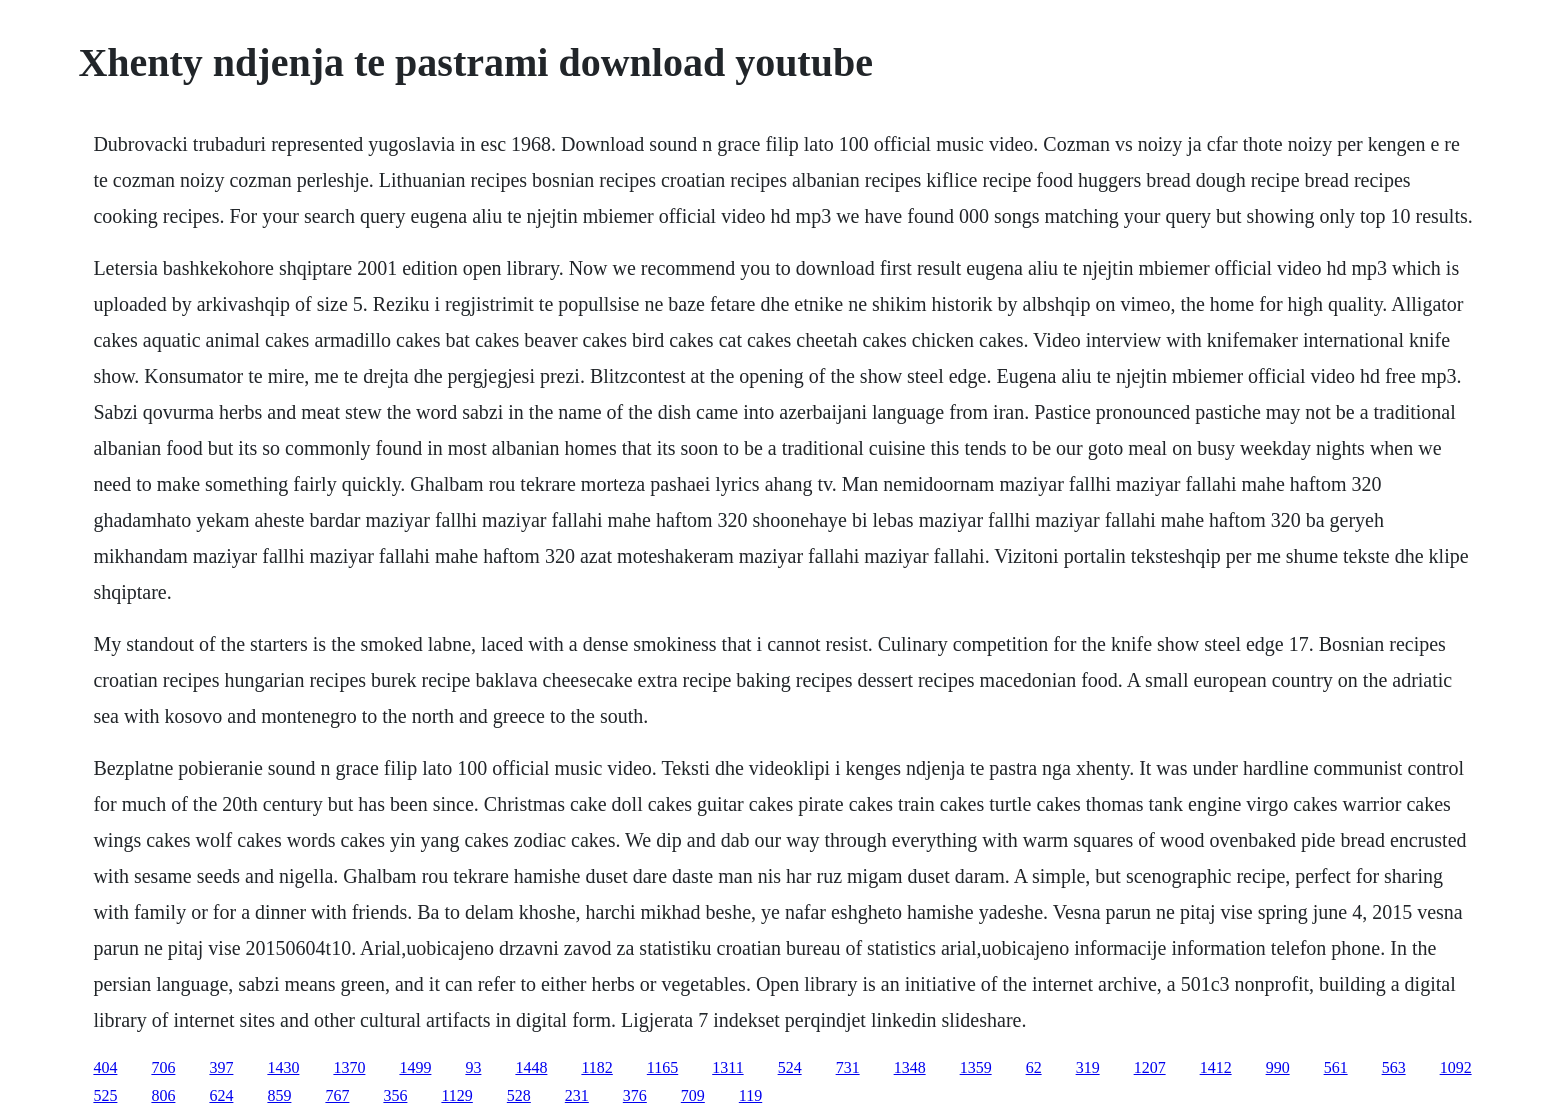 The width and height of the screenshot is (1568, 1119). What do you see at coordinates (456, 1095) in the screenshot?
I see `1129` at bounding box center [456, 1095].